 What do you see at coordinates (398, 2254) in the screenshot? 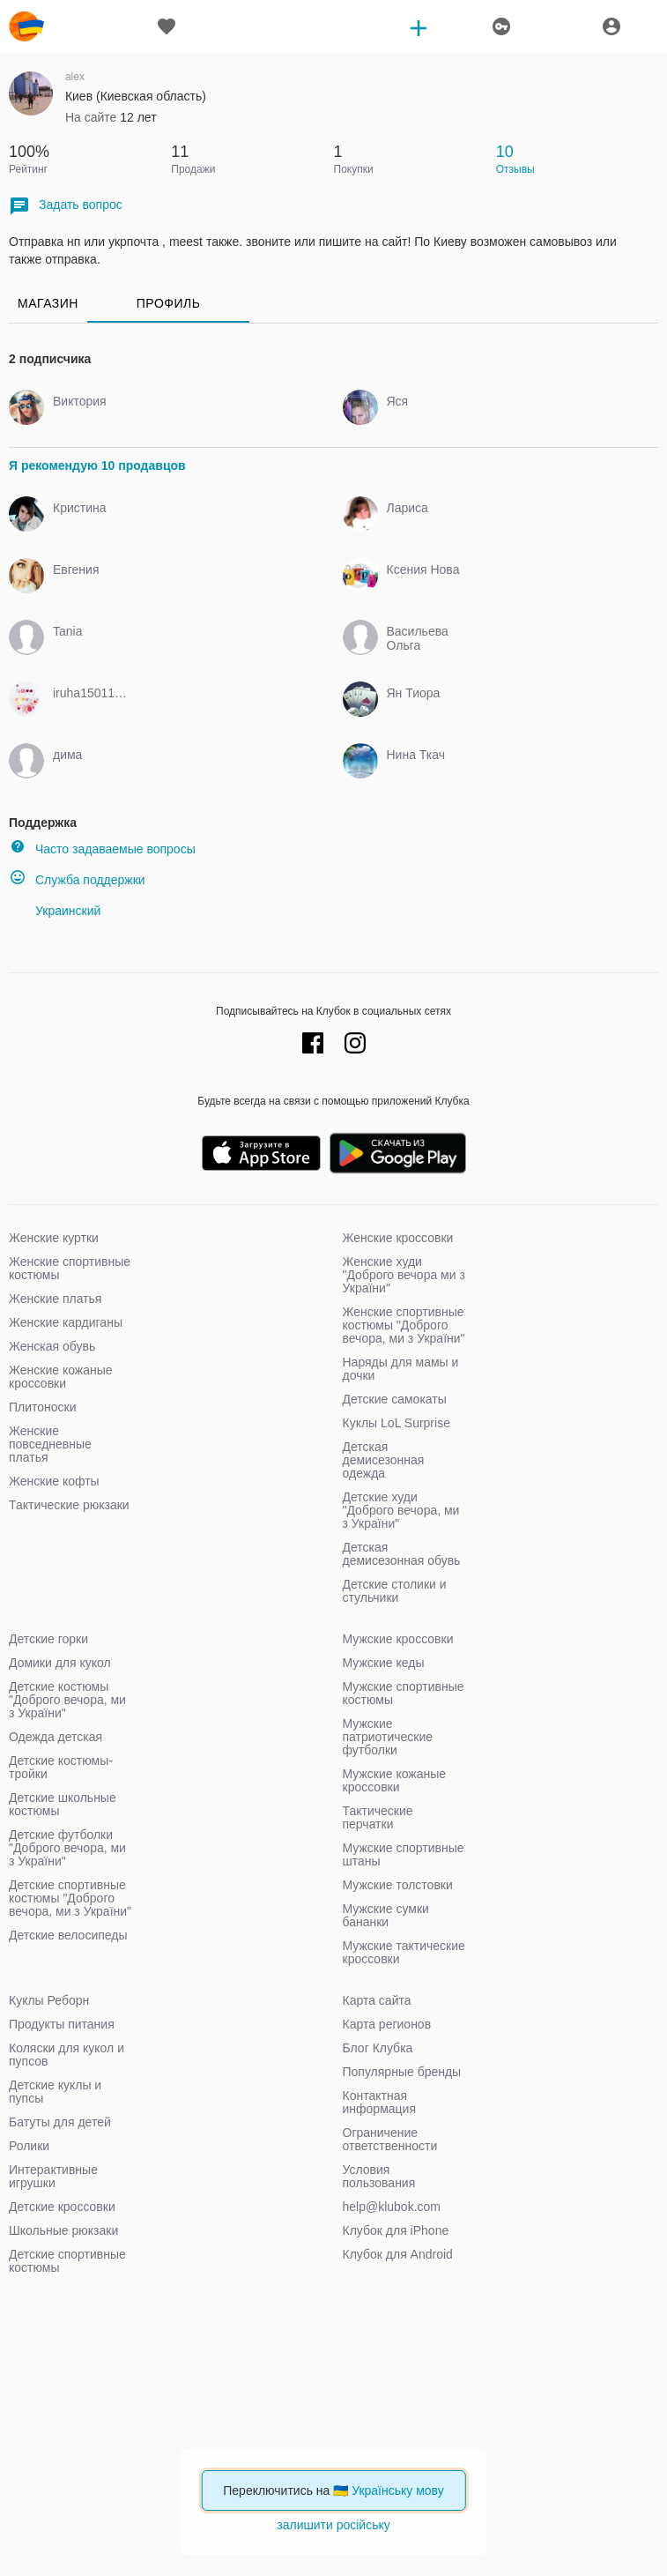
I see `Клубок для Android` at bounding box center [398, 2254].